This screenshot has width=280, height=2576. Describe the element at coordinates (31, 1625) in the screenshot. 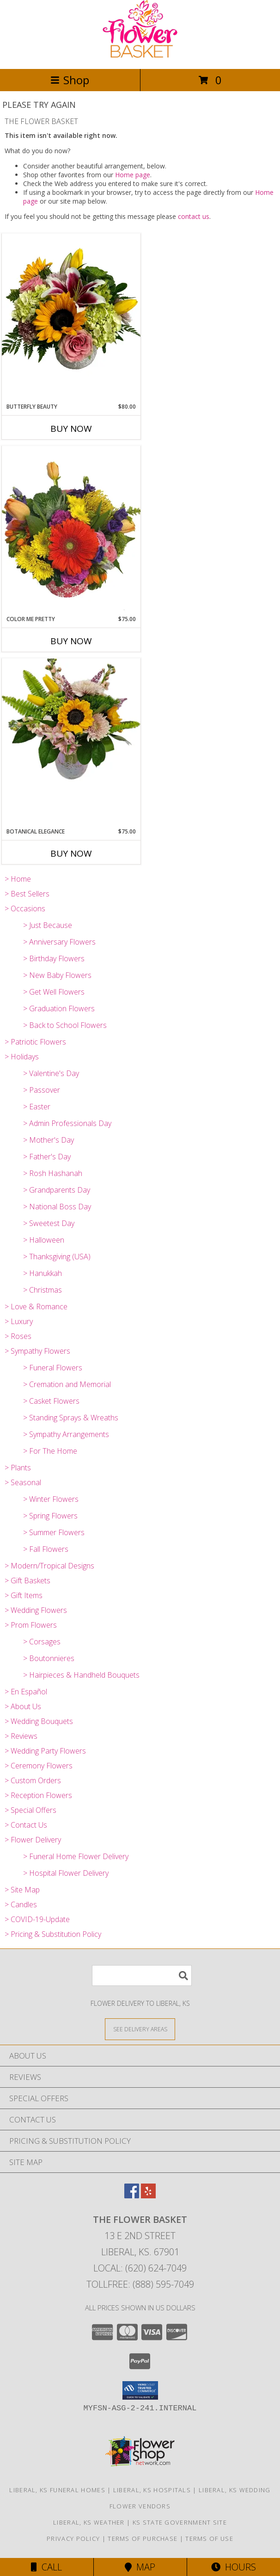

I see `> Prom Flowers` at that location.